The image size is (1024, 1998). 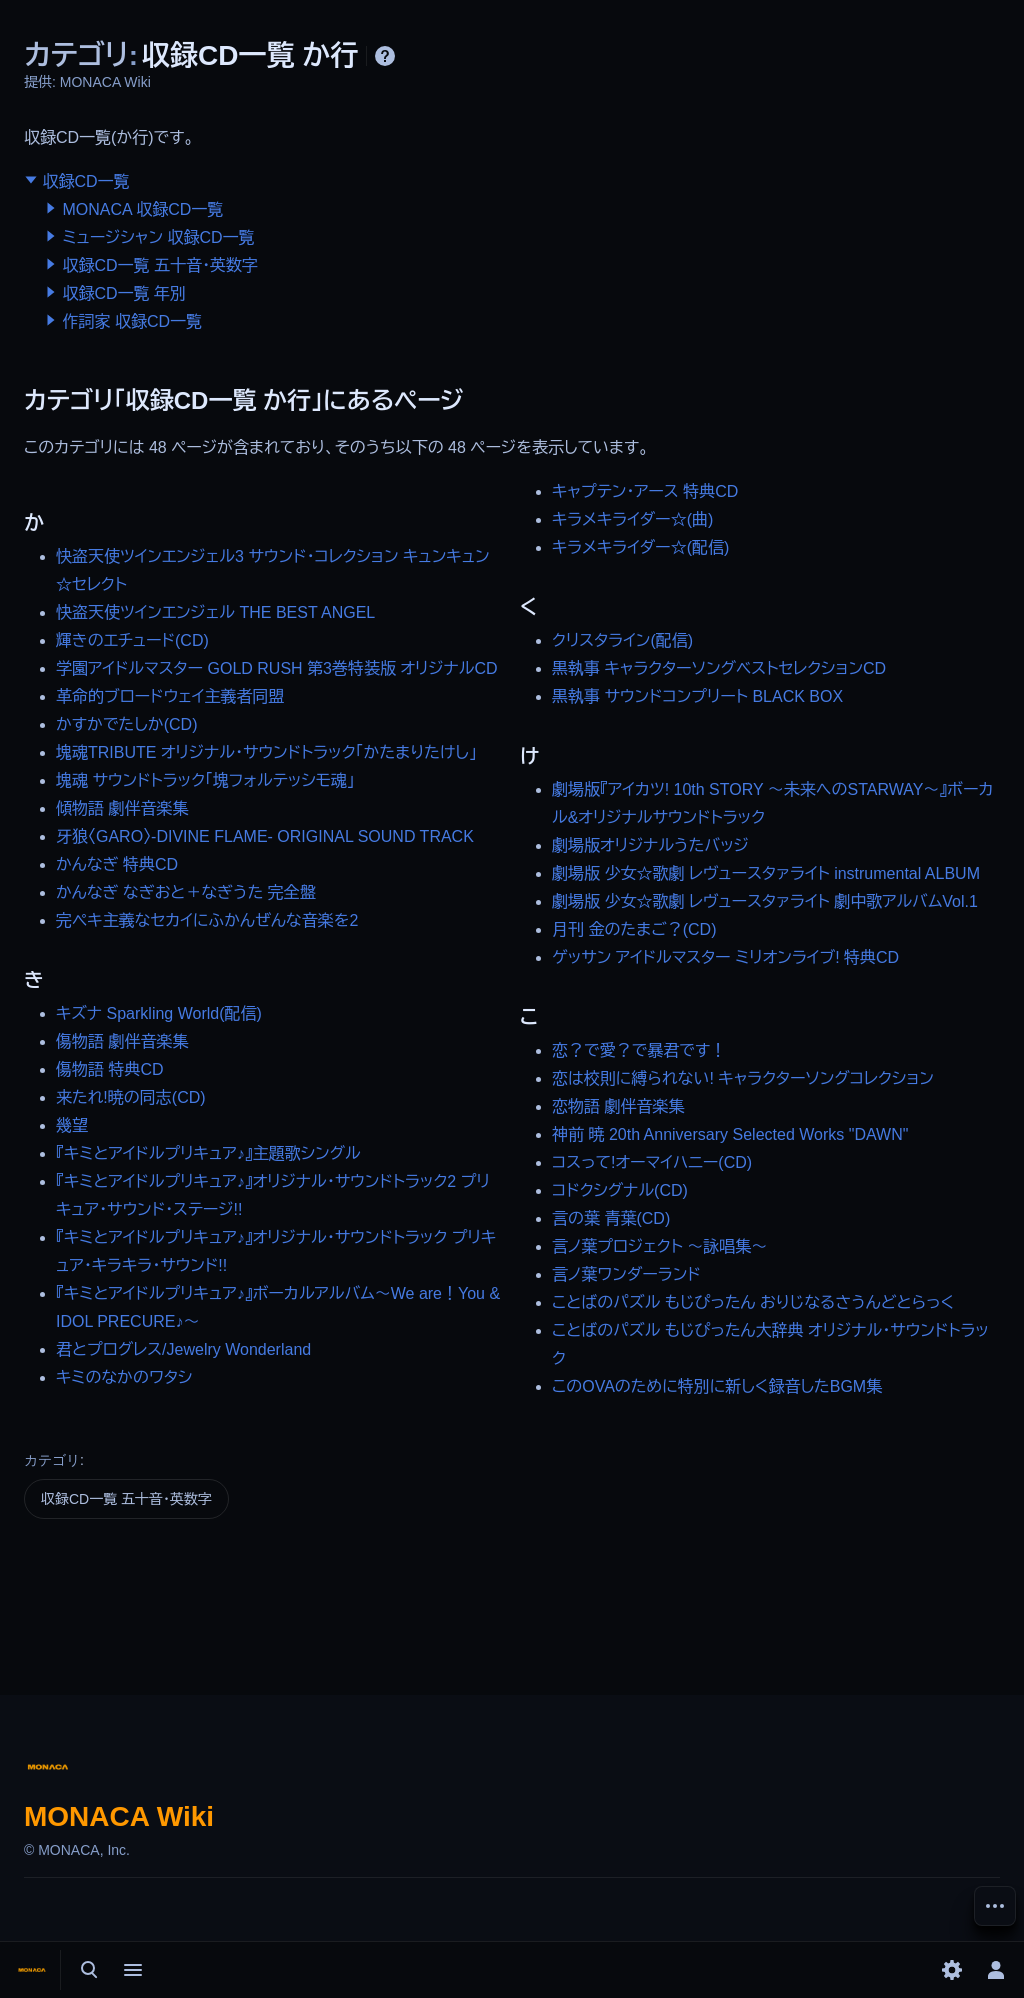 I want to click on 言ノ葉プロジェクト ～詠唱集～, so click(x=659, y=1246).